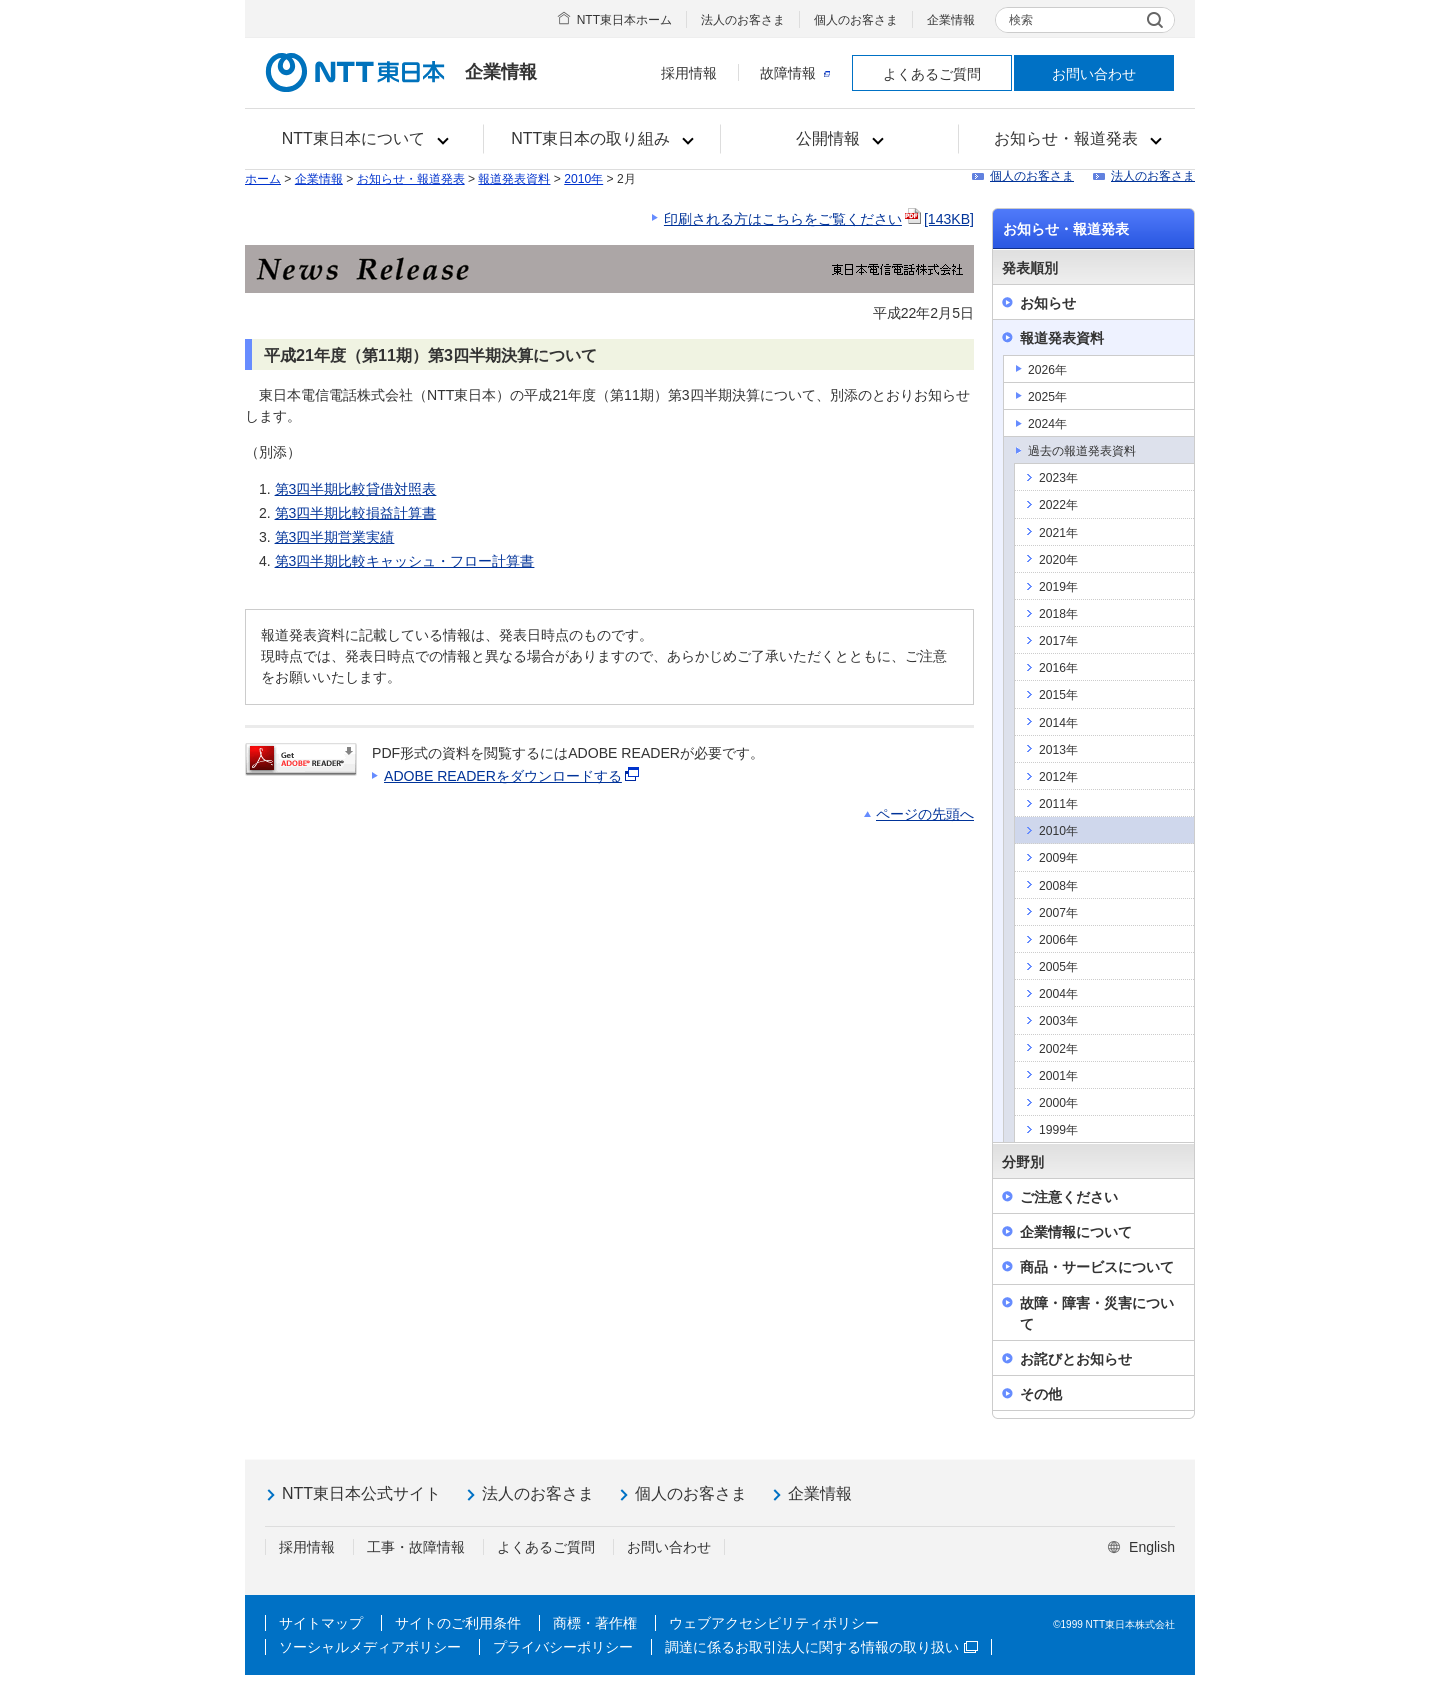 The width and height of the screenshot is (1440, 1700). Describe the element at coordinates (1058, 1076) in the screenshot. I see `2001年` at that location.